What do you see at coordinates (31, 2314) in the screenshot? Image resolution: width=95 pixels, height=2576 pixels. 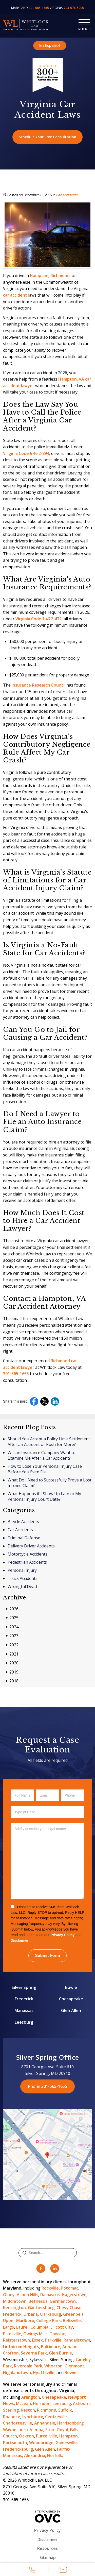 I see `Urbana` at bounding box center [31, 2314].